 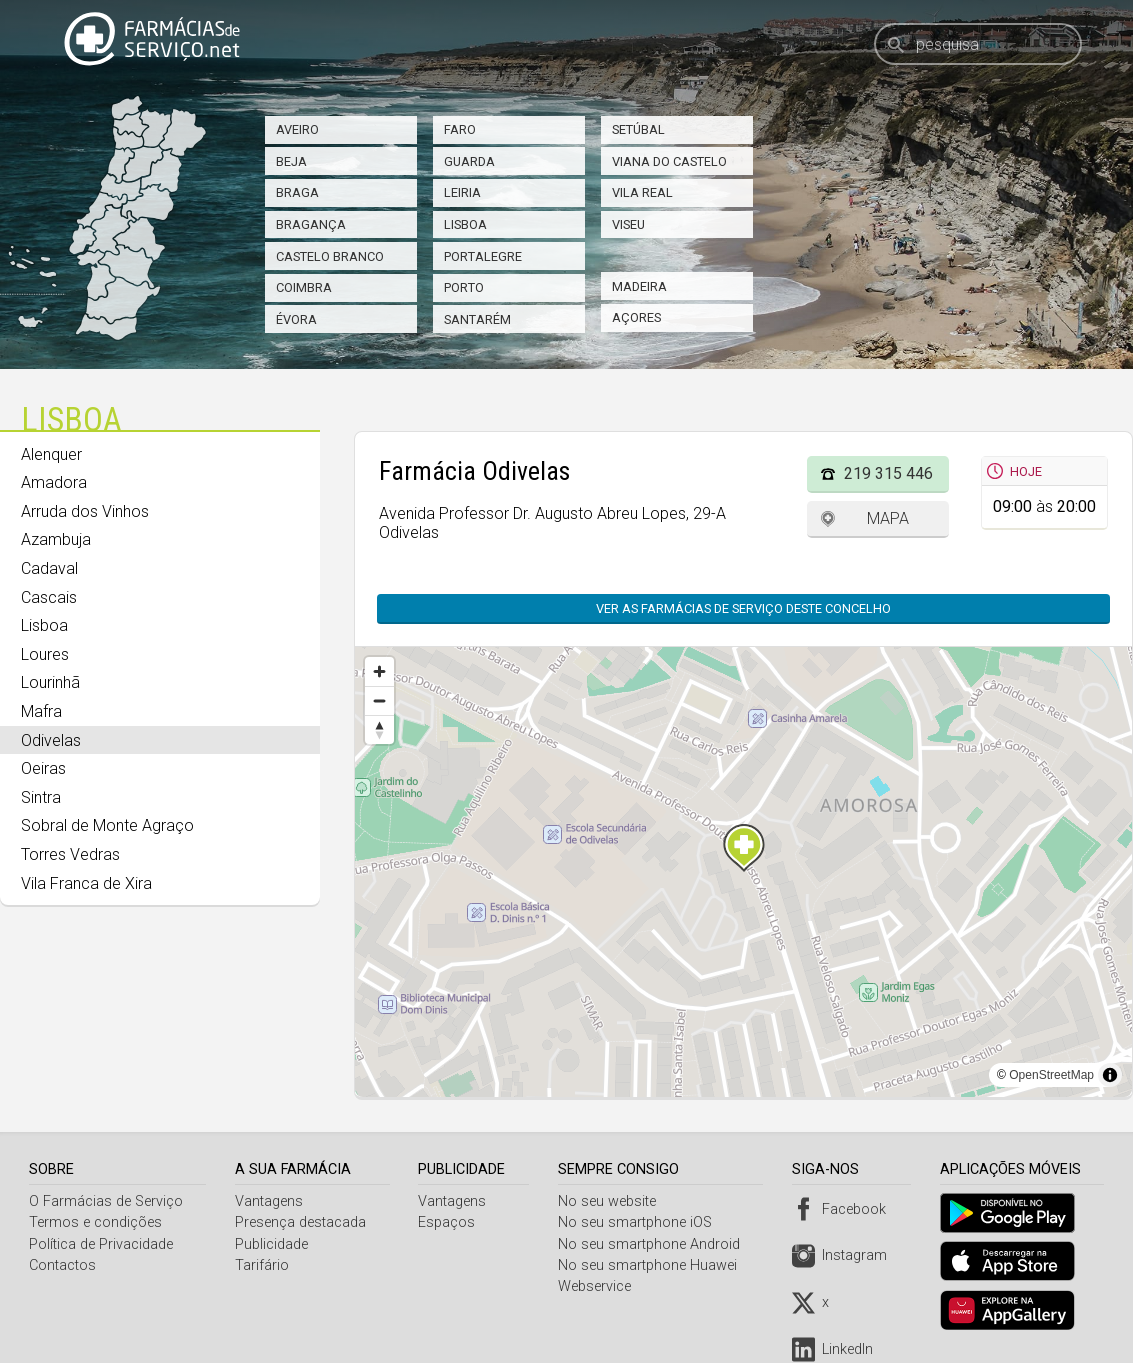 What do you see at coordinates (642, 192) in the screenshot?
I see `Vila Real` at bounding box center [642, 192].